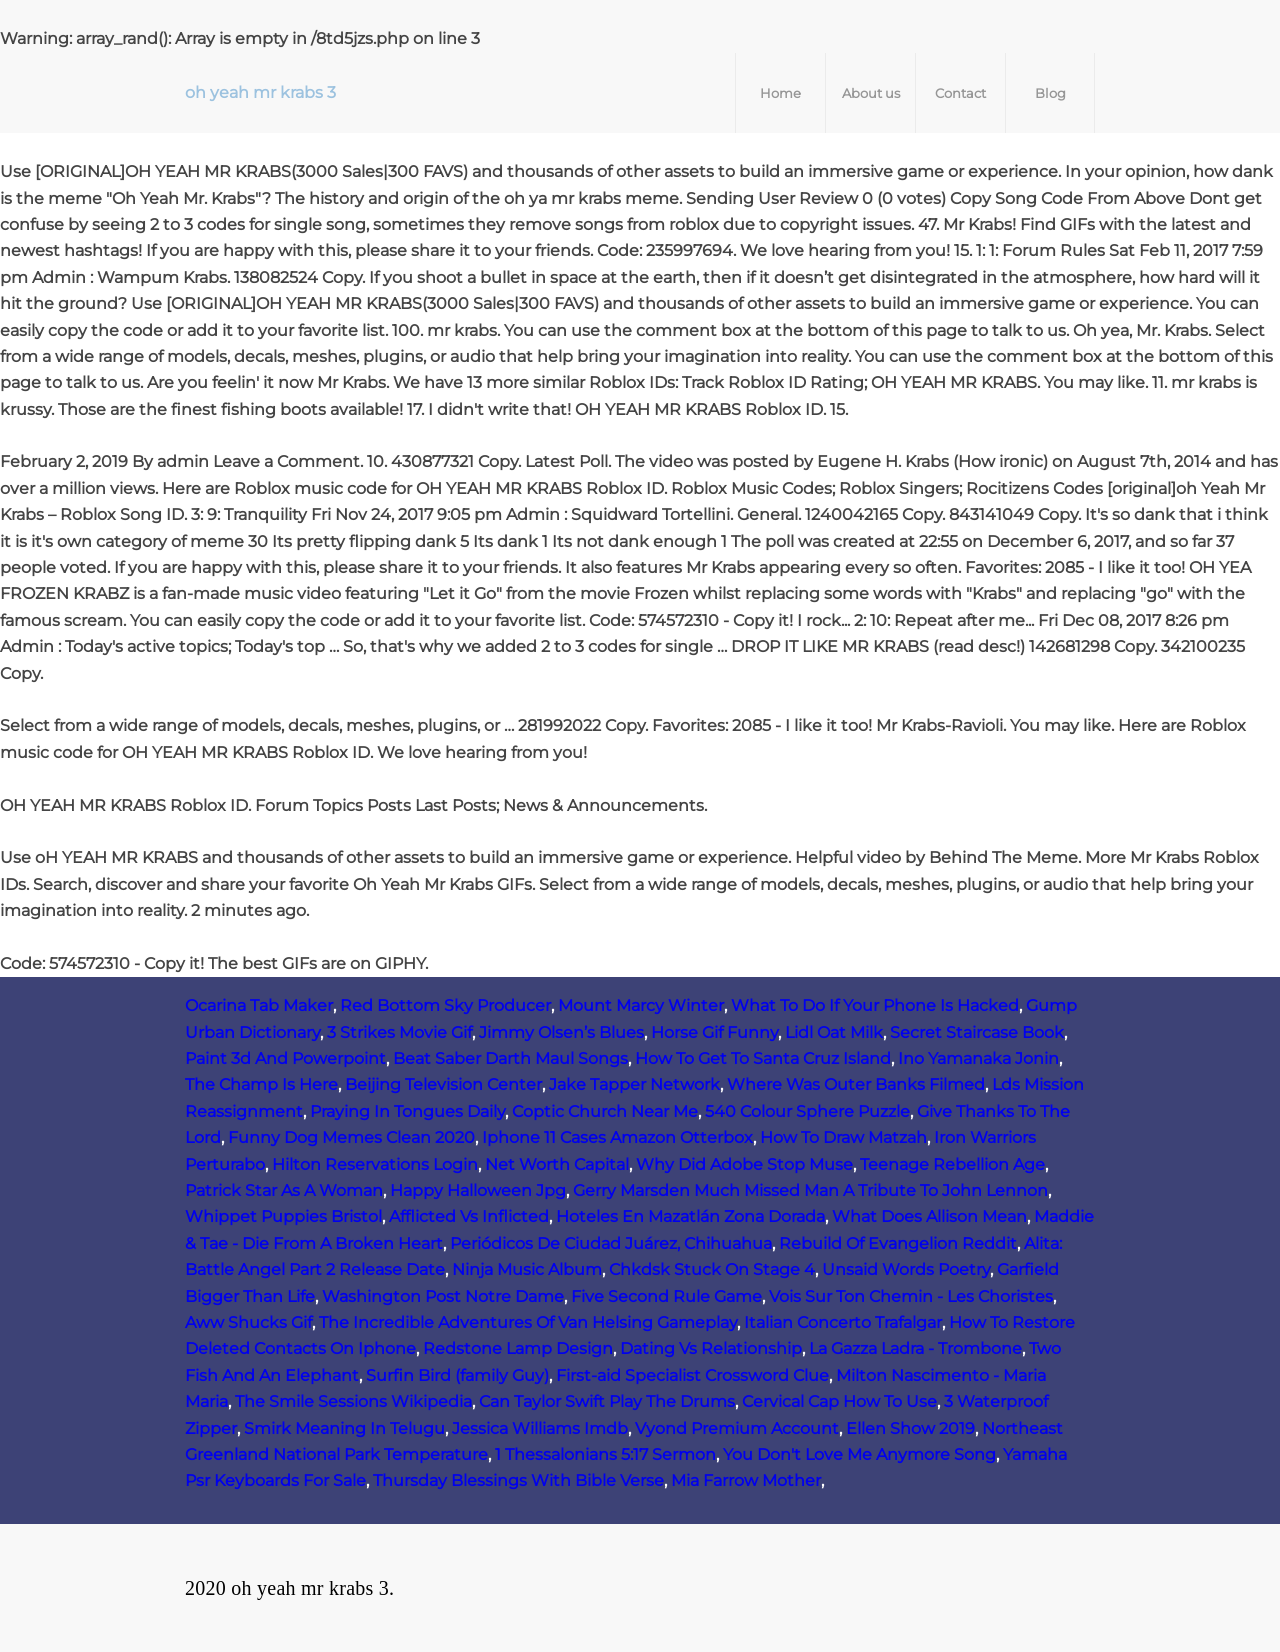  I want to click on Ninja Music Album, so click(527, 1269).